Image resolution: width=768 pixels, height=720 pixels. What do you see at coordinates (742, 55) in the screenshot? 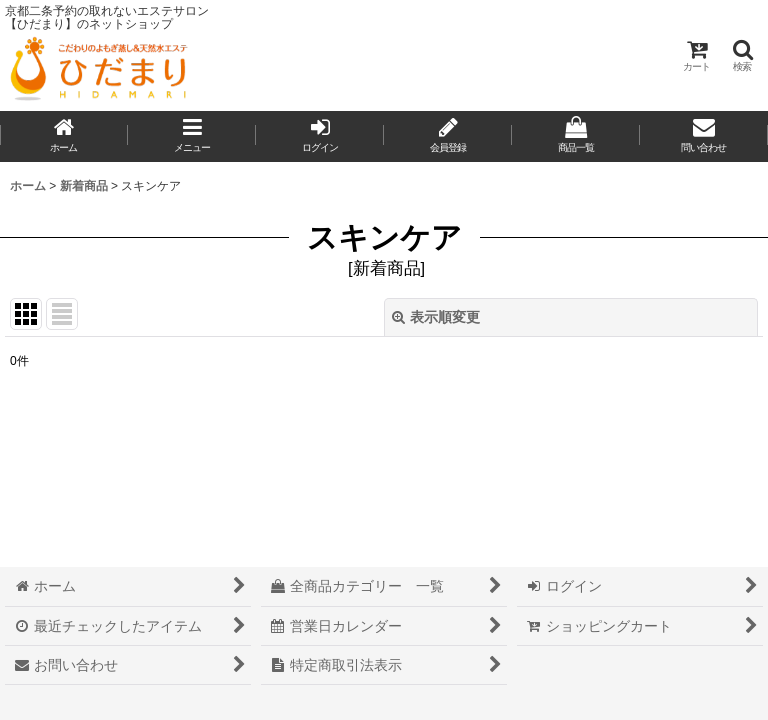
I see `[button]` at bounding box center [742, 55].